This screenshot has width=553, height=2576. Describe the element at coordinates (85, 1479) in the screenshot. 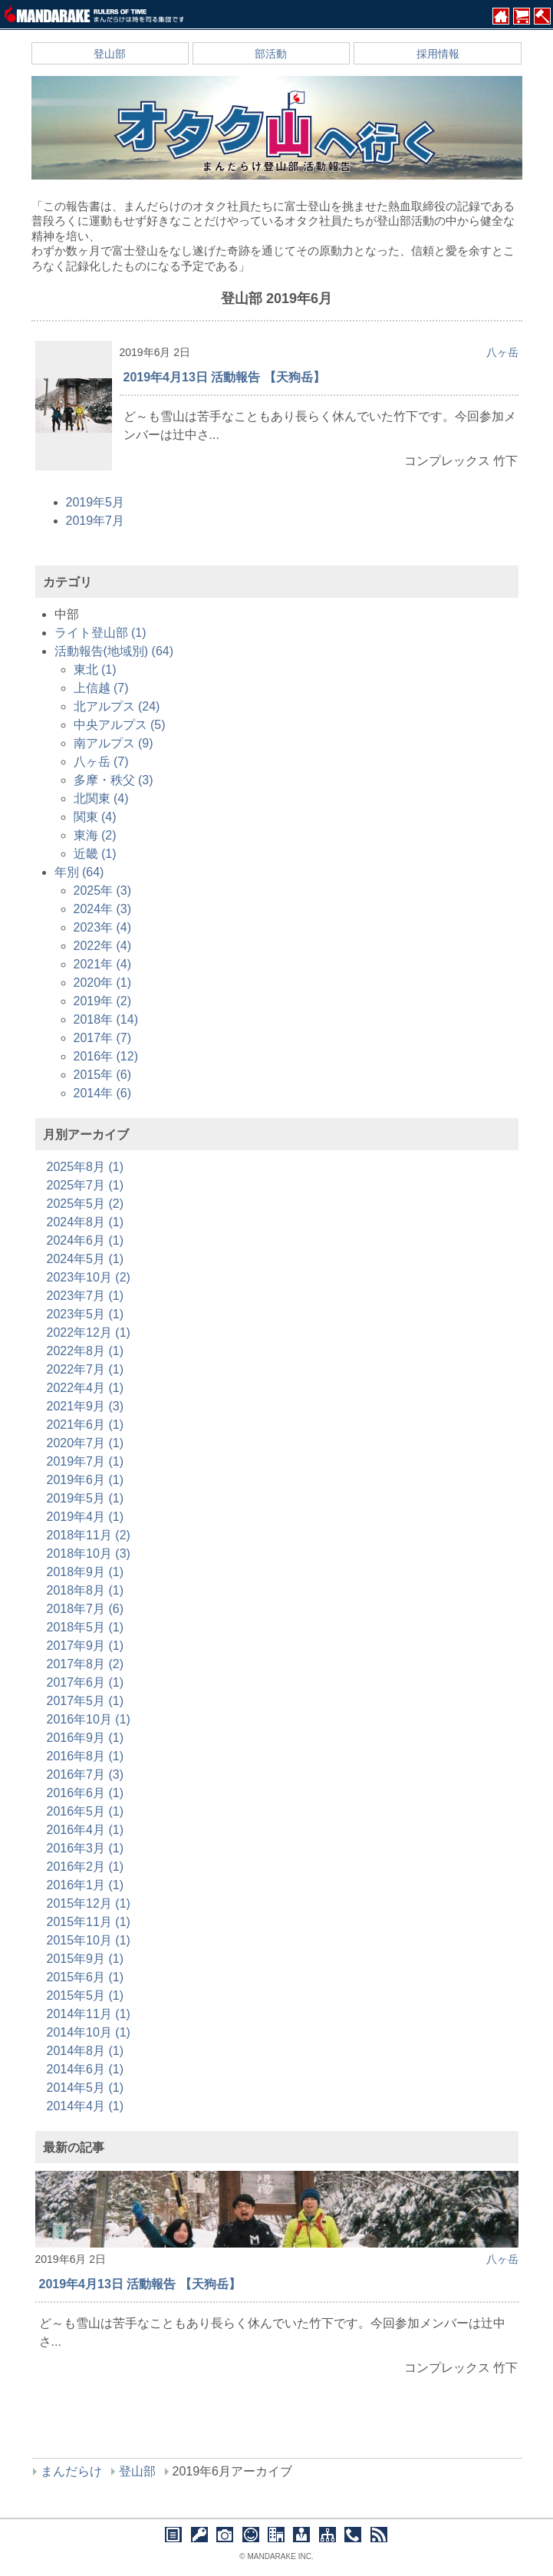

I see `2019年6月 (1)` at that location.